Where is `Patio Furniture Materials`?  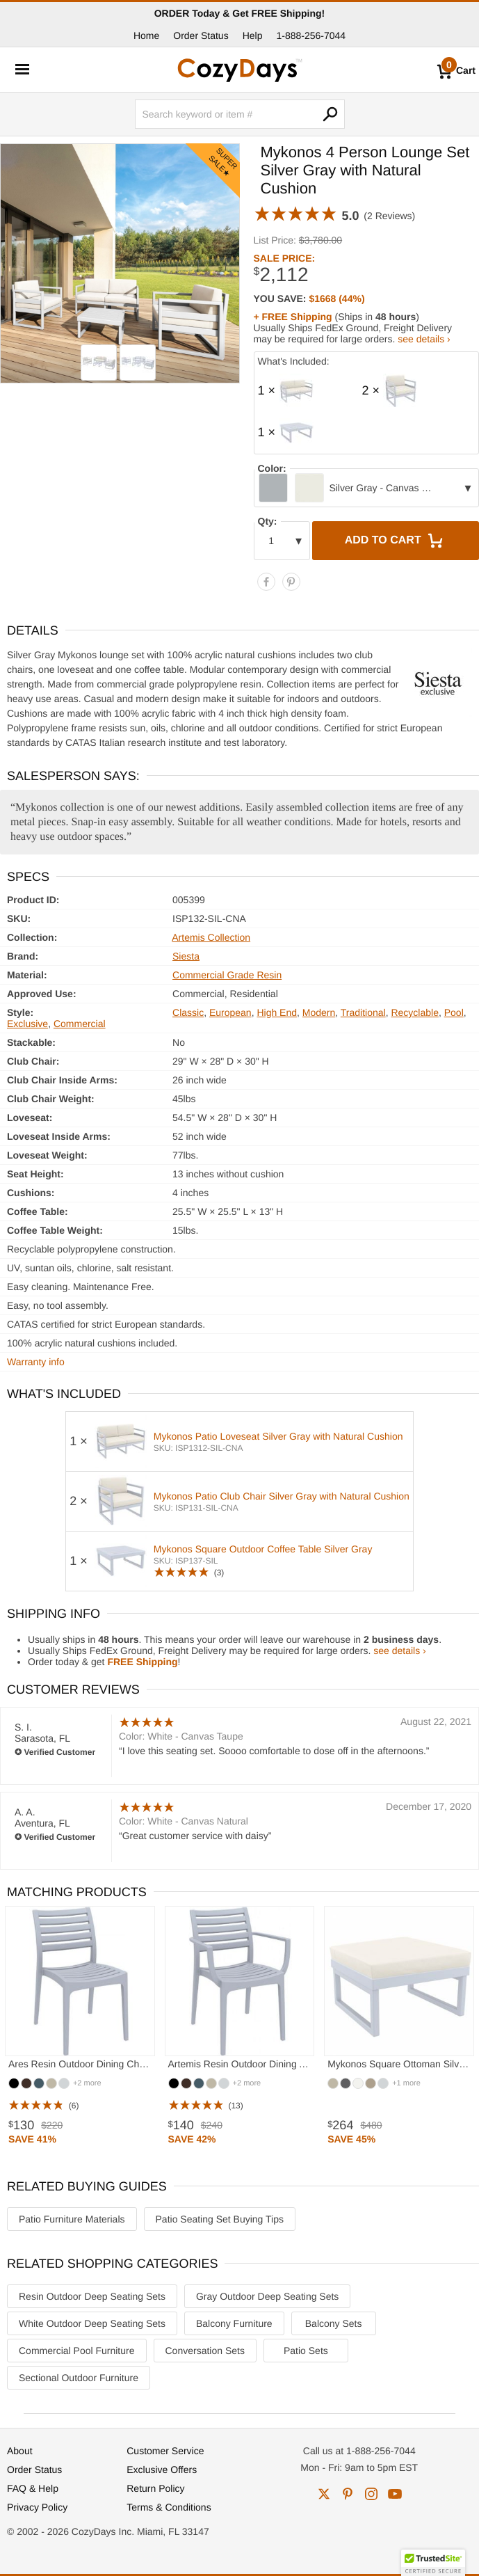 Patio Furniture Materials is located at coordinates (72, 2219).